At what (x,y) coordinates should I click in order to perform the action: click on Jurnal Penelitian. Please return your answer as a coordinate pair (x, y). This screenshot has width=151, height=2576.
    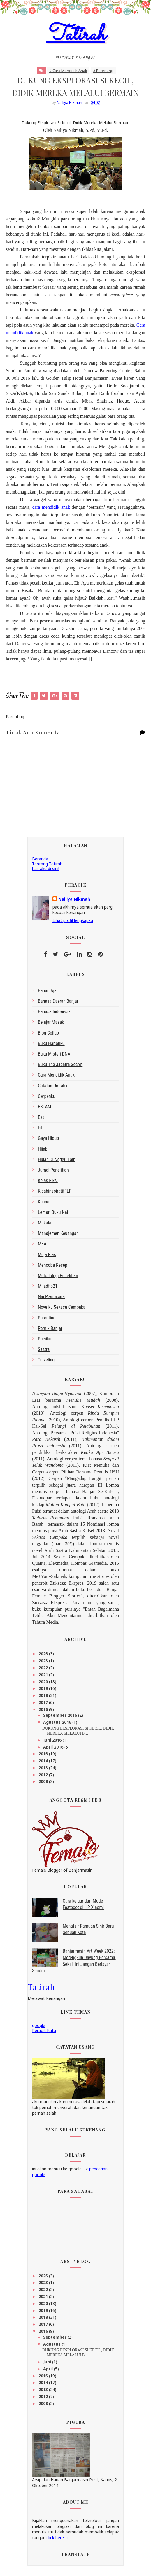
    Looking at the image, I should click on (53, 1171).